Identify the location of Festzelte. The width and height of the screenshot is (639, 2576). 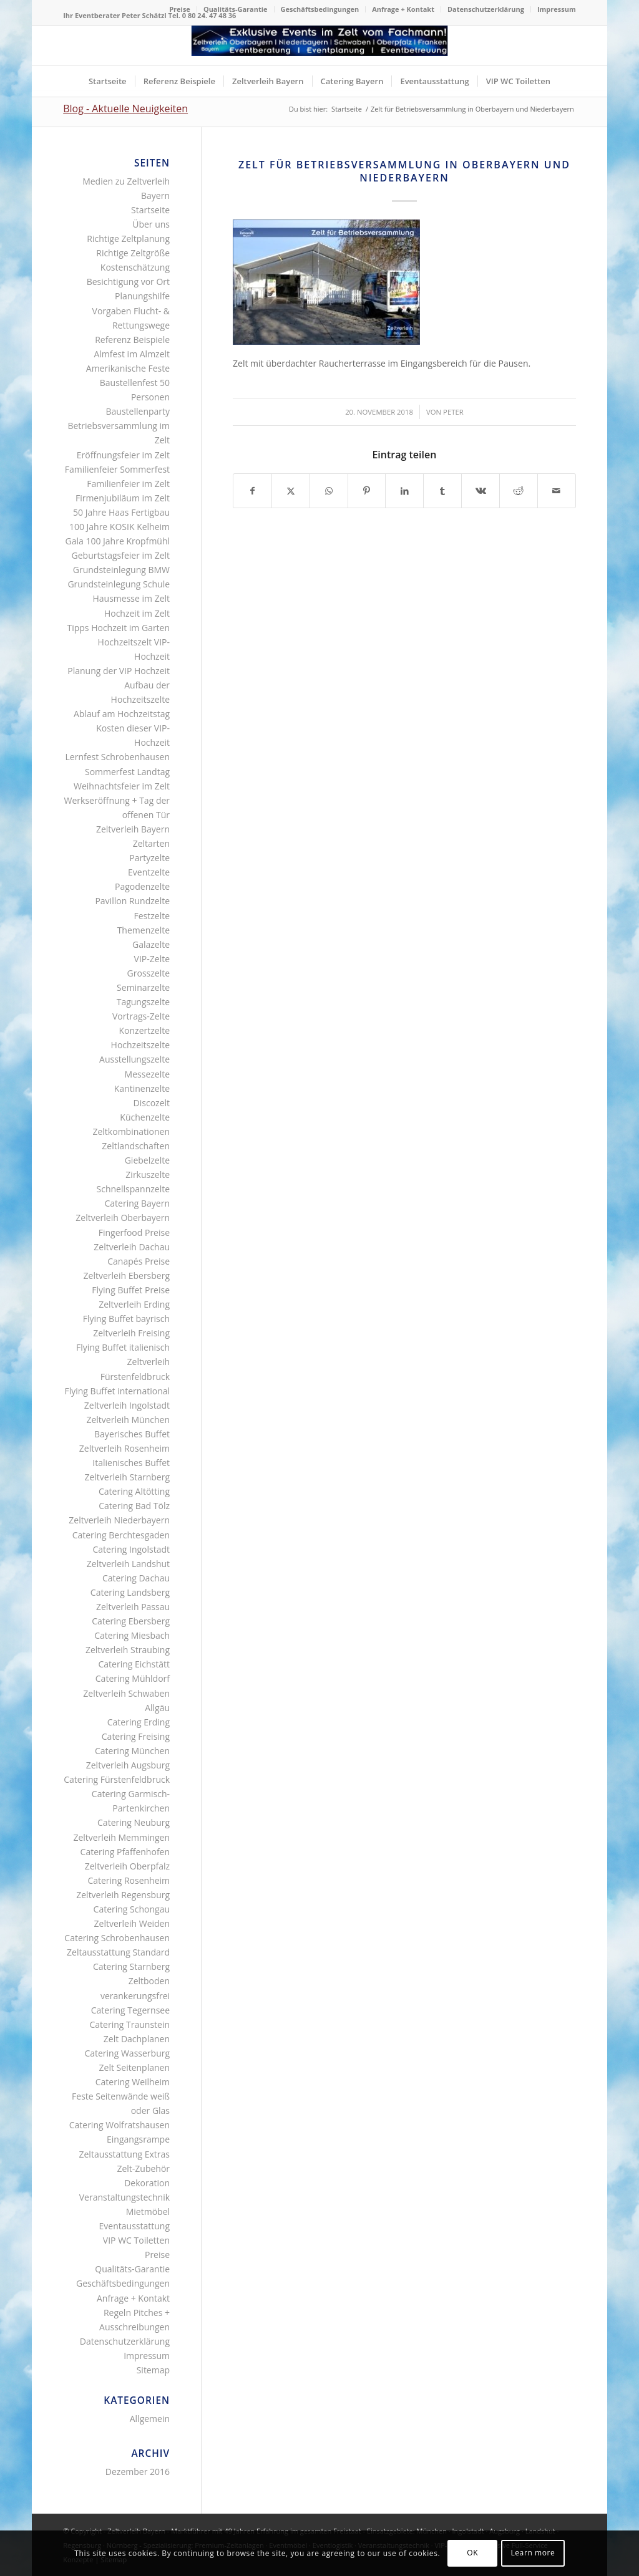
(152, 916).